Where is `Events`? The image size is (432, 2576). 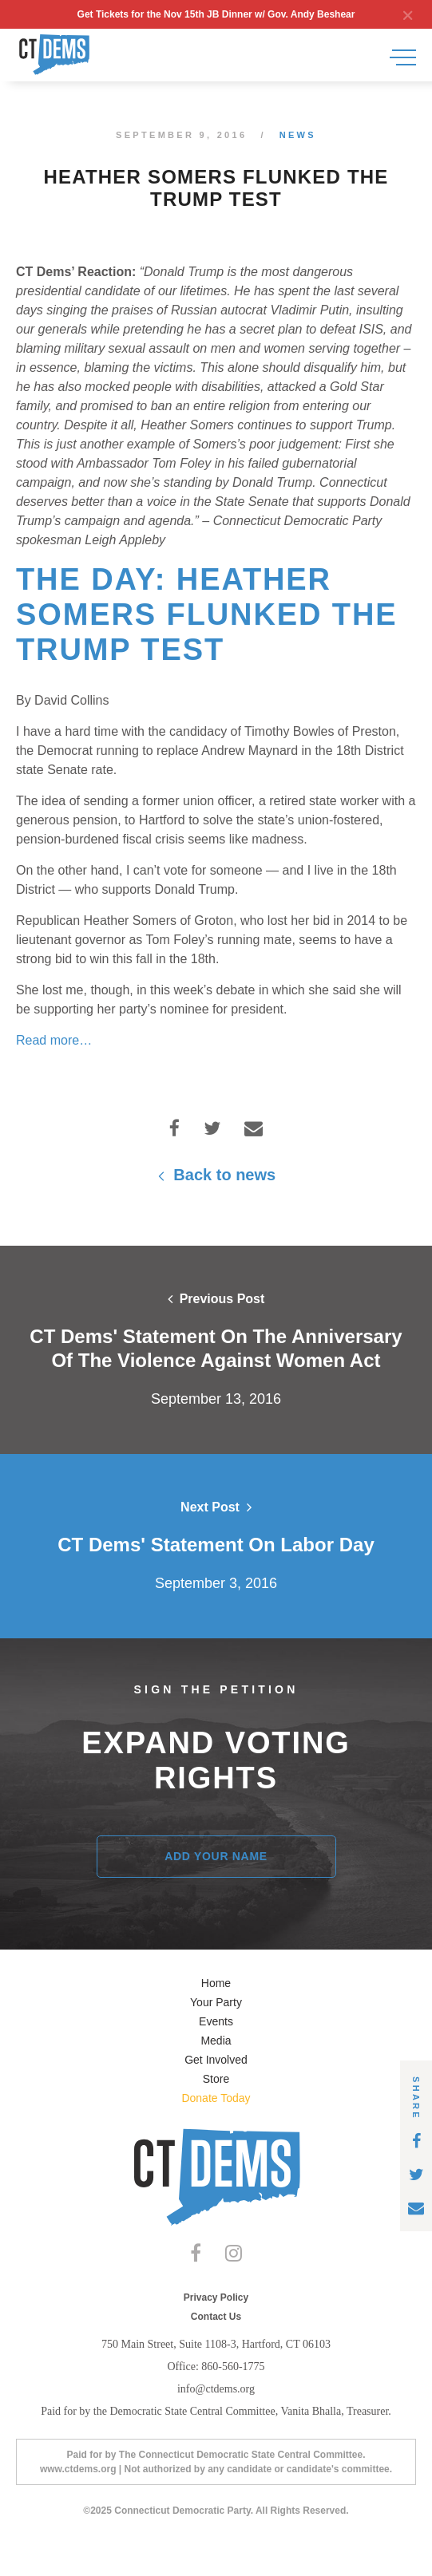 Events is located at coordinates (216, 2021).